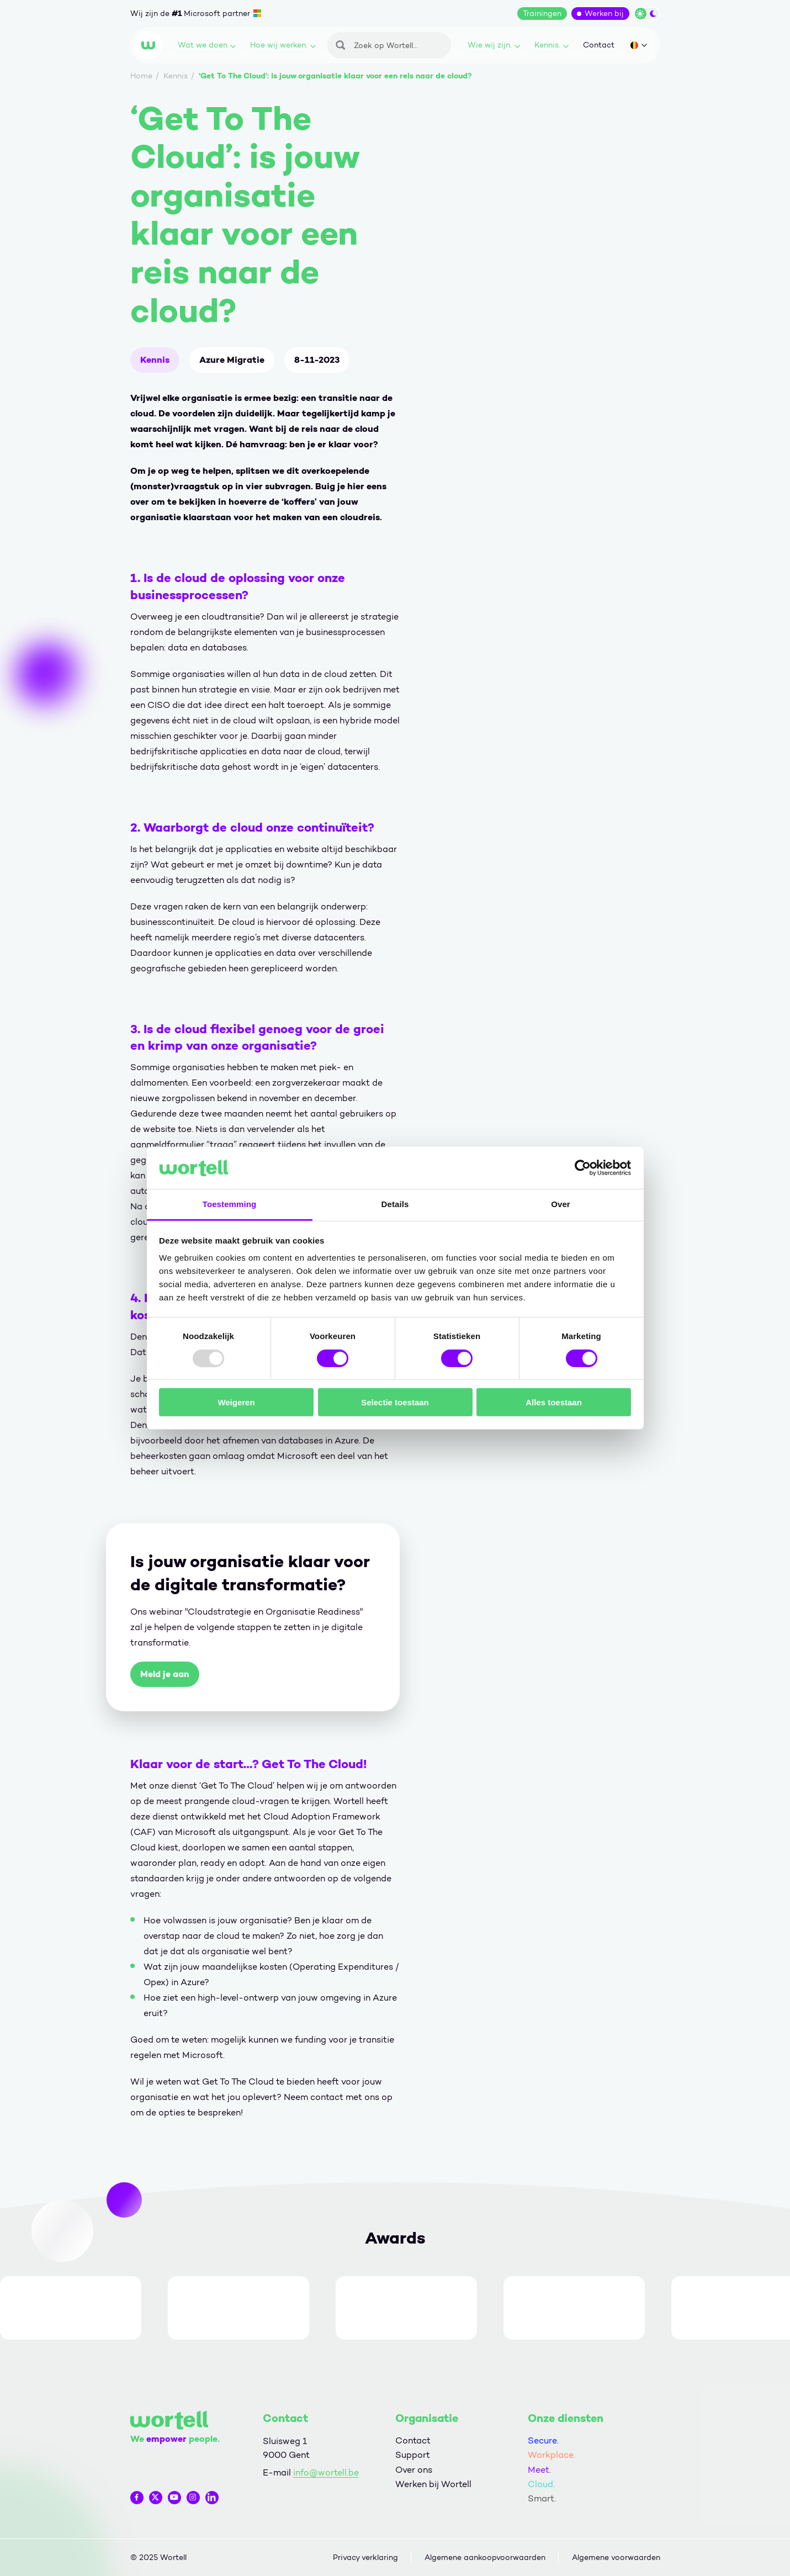 Image resolution: width=790 pixels, height=2576 pixels. I want to click on Cloud., so click(541, 2484).